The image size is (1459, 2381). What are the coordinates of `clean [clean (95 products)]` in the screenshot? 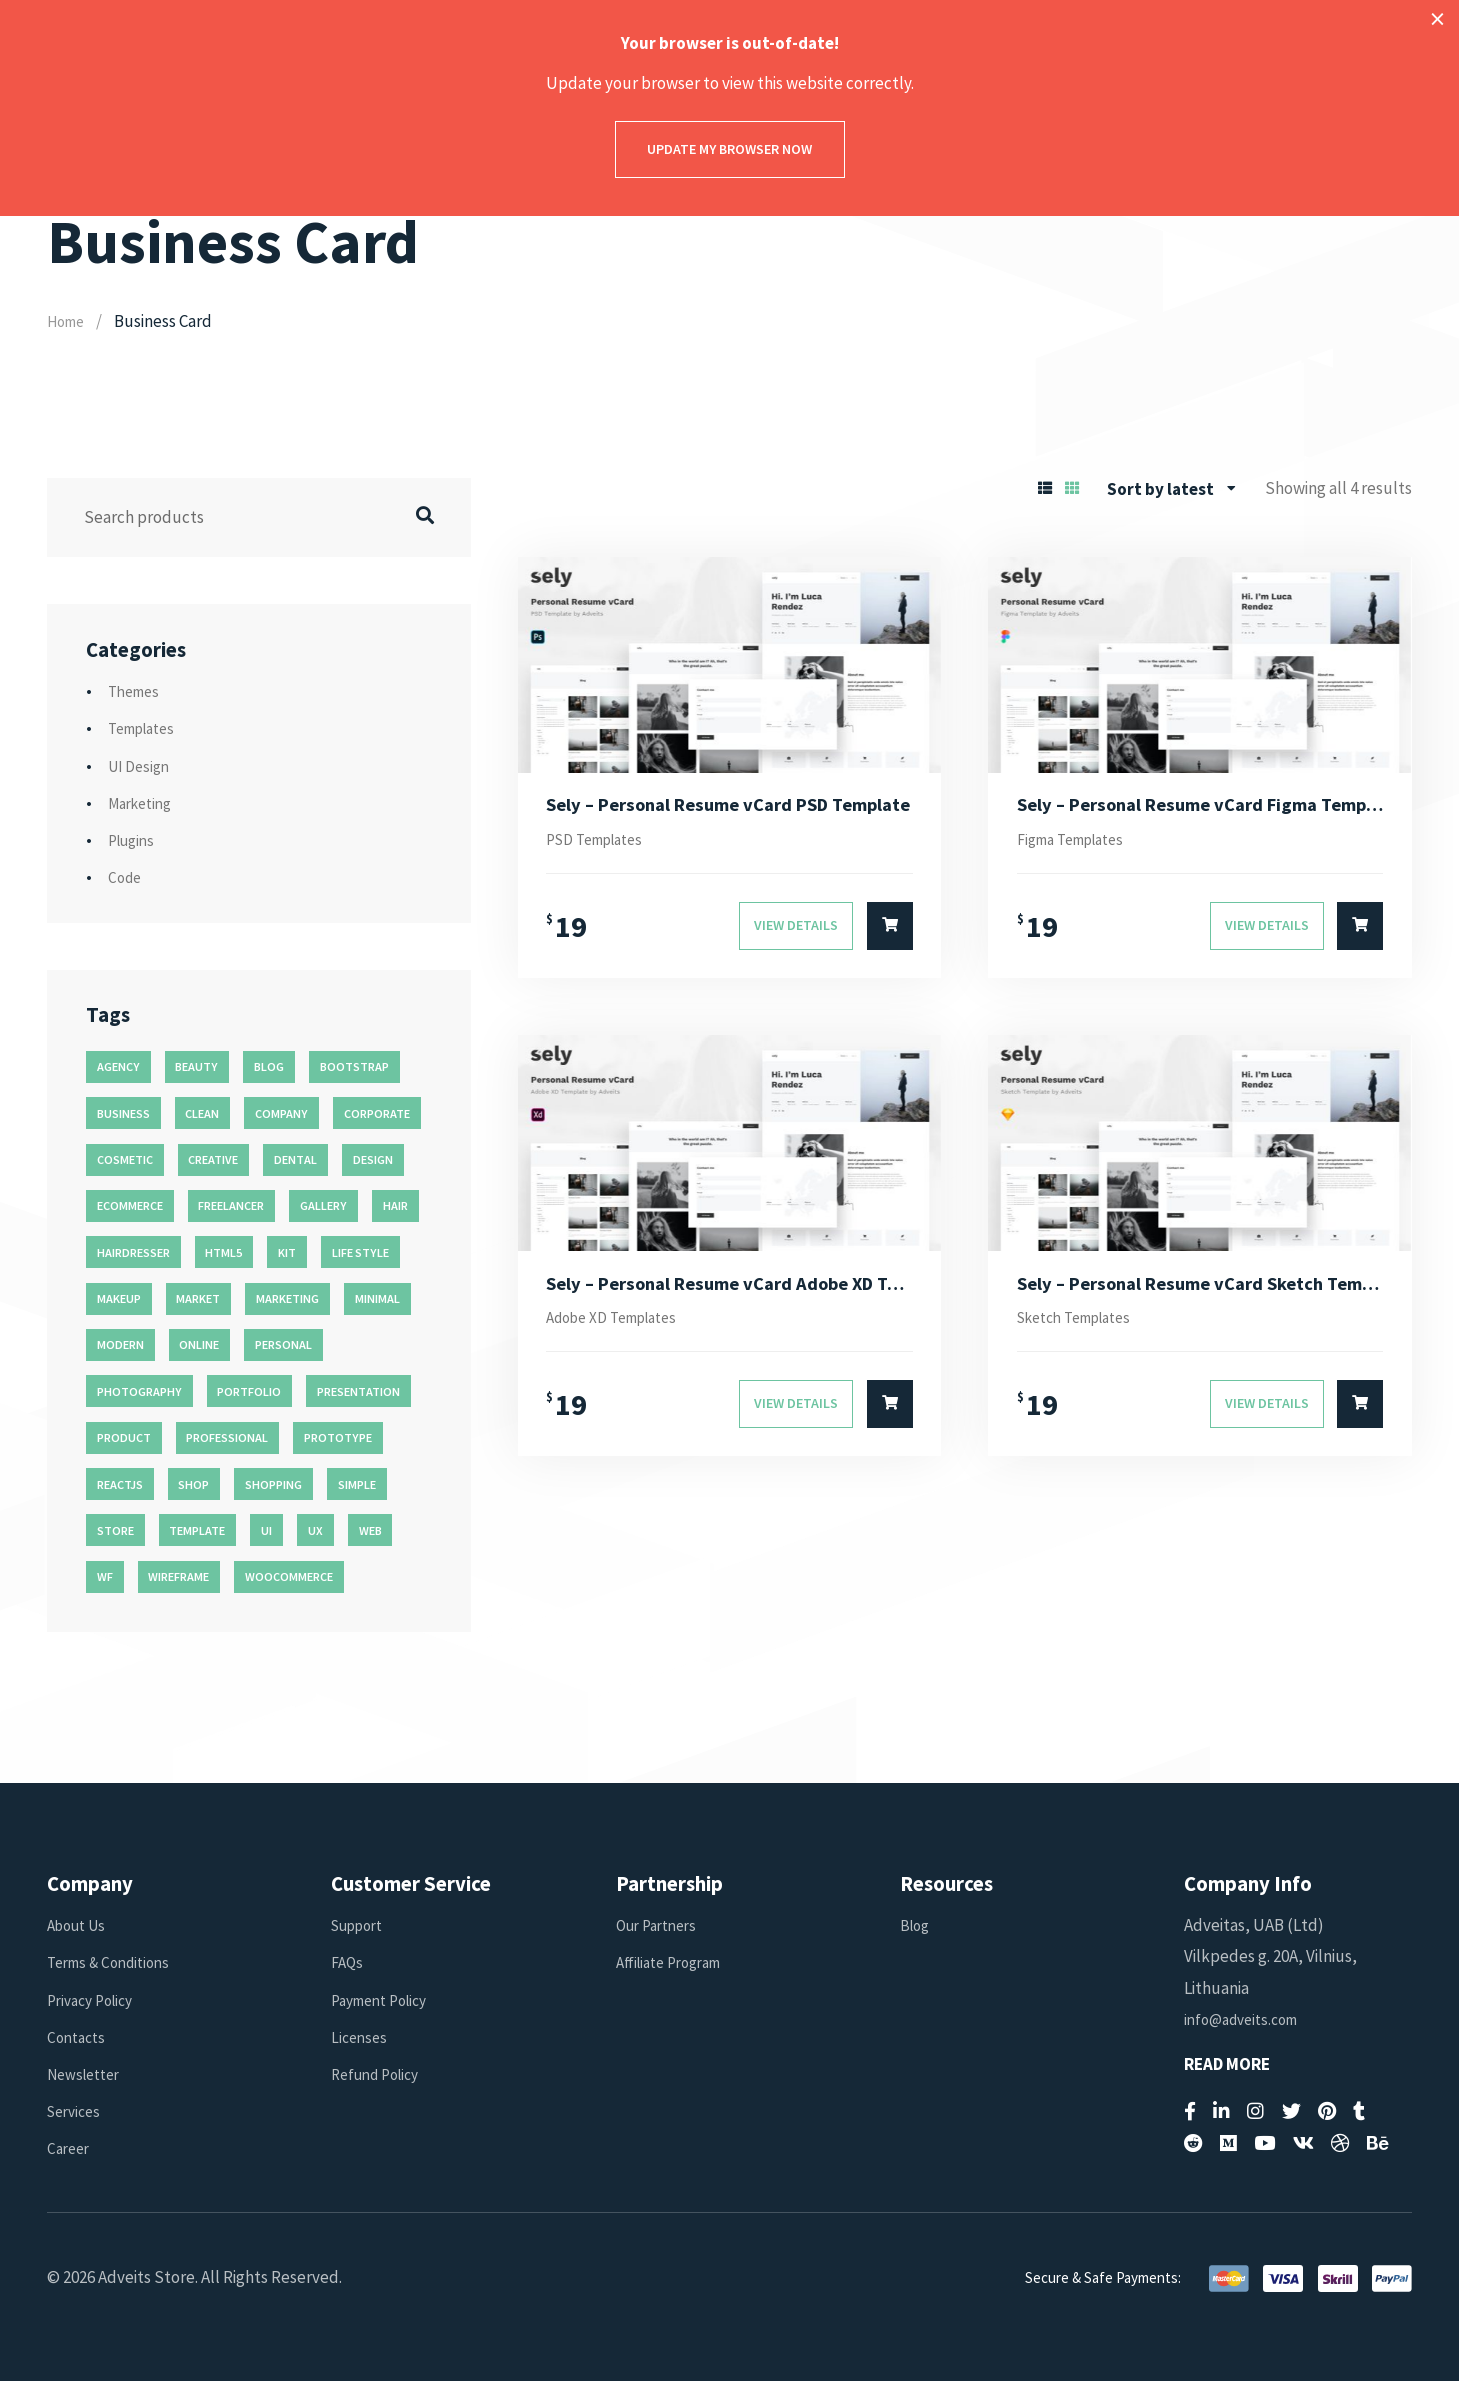 It's located at (202, 1113).